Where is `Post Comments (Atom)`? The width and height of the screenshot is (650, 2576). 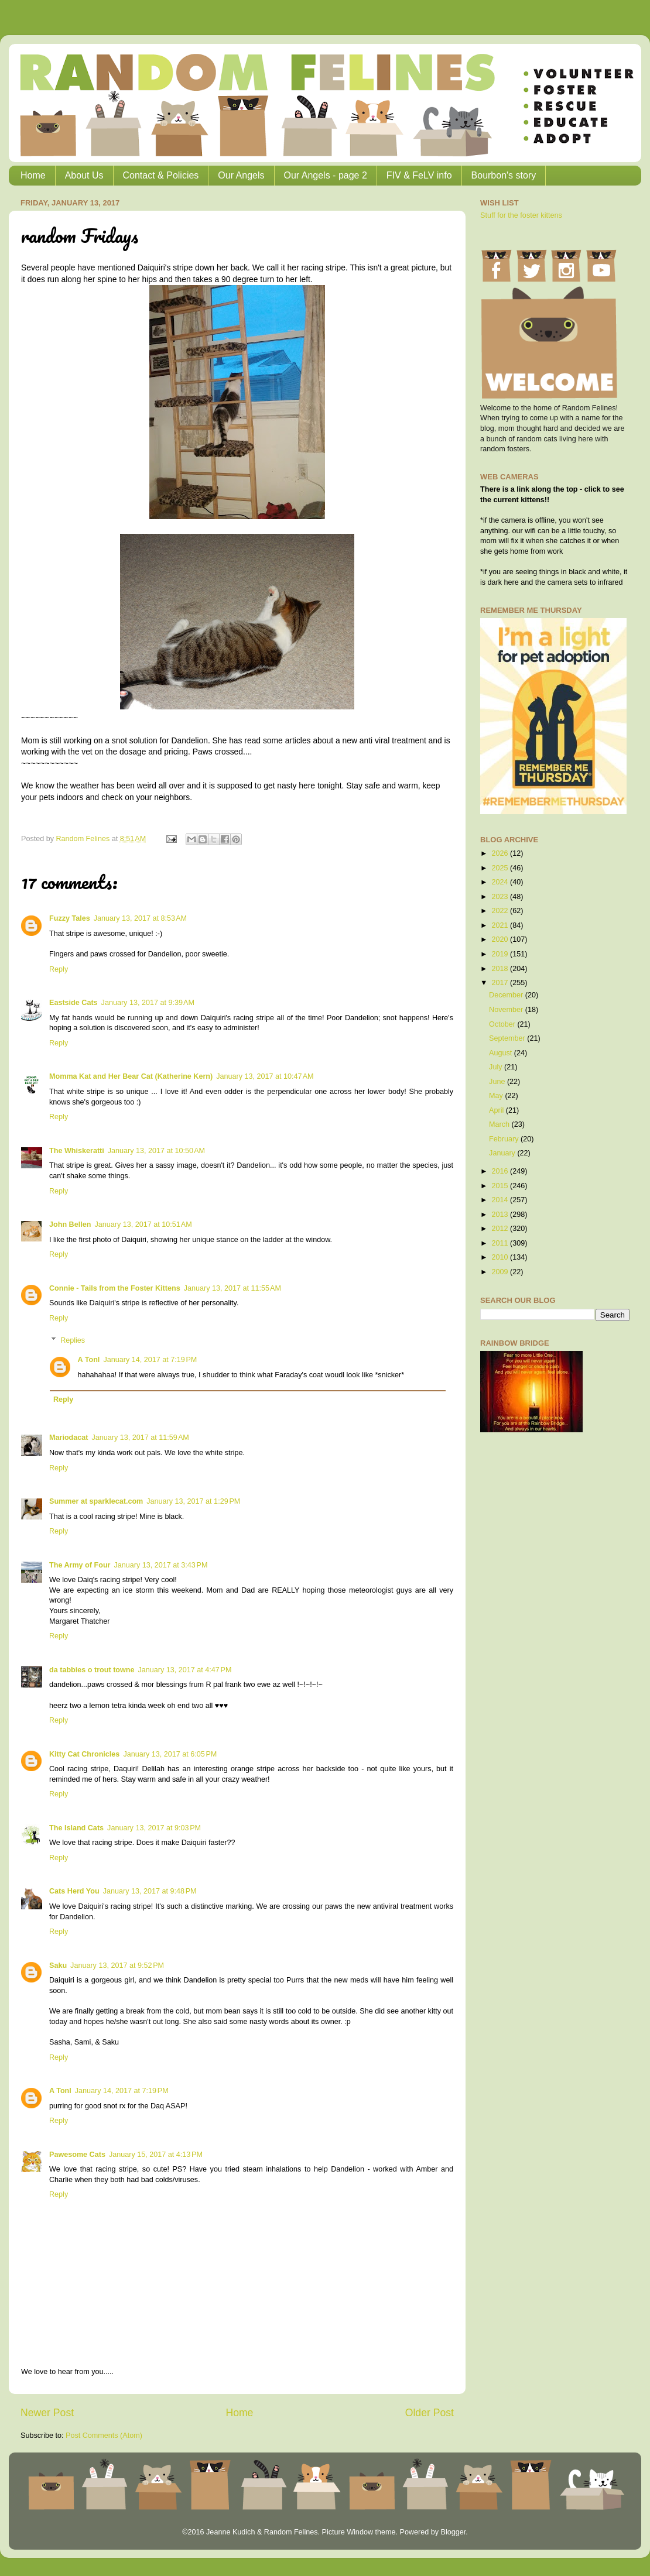
Post Comments (Atom) is located at coordinates (104, 2435).